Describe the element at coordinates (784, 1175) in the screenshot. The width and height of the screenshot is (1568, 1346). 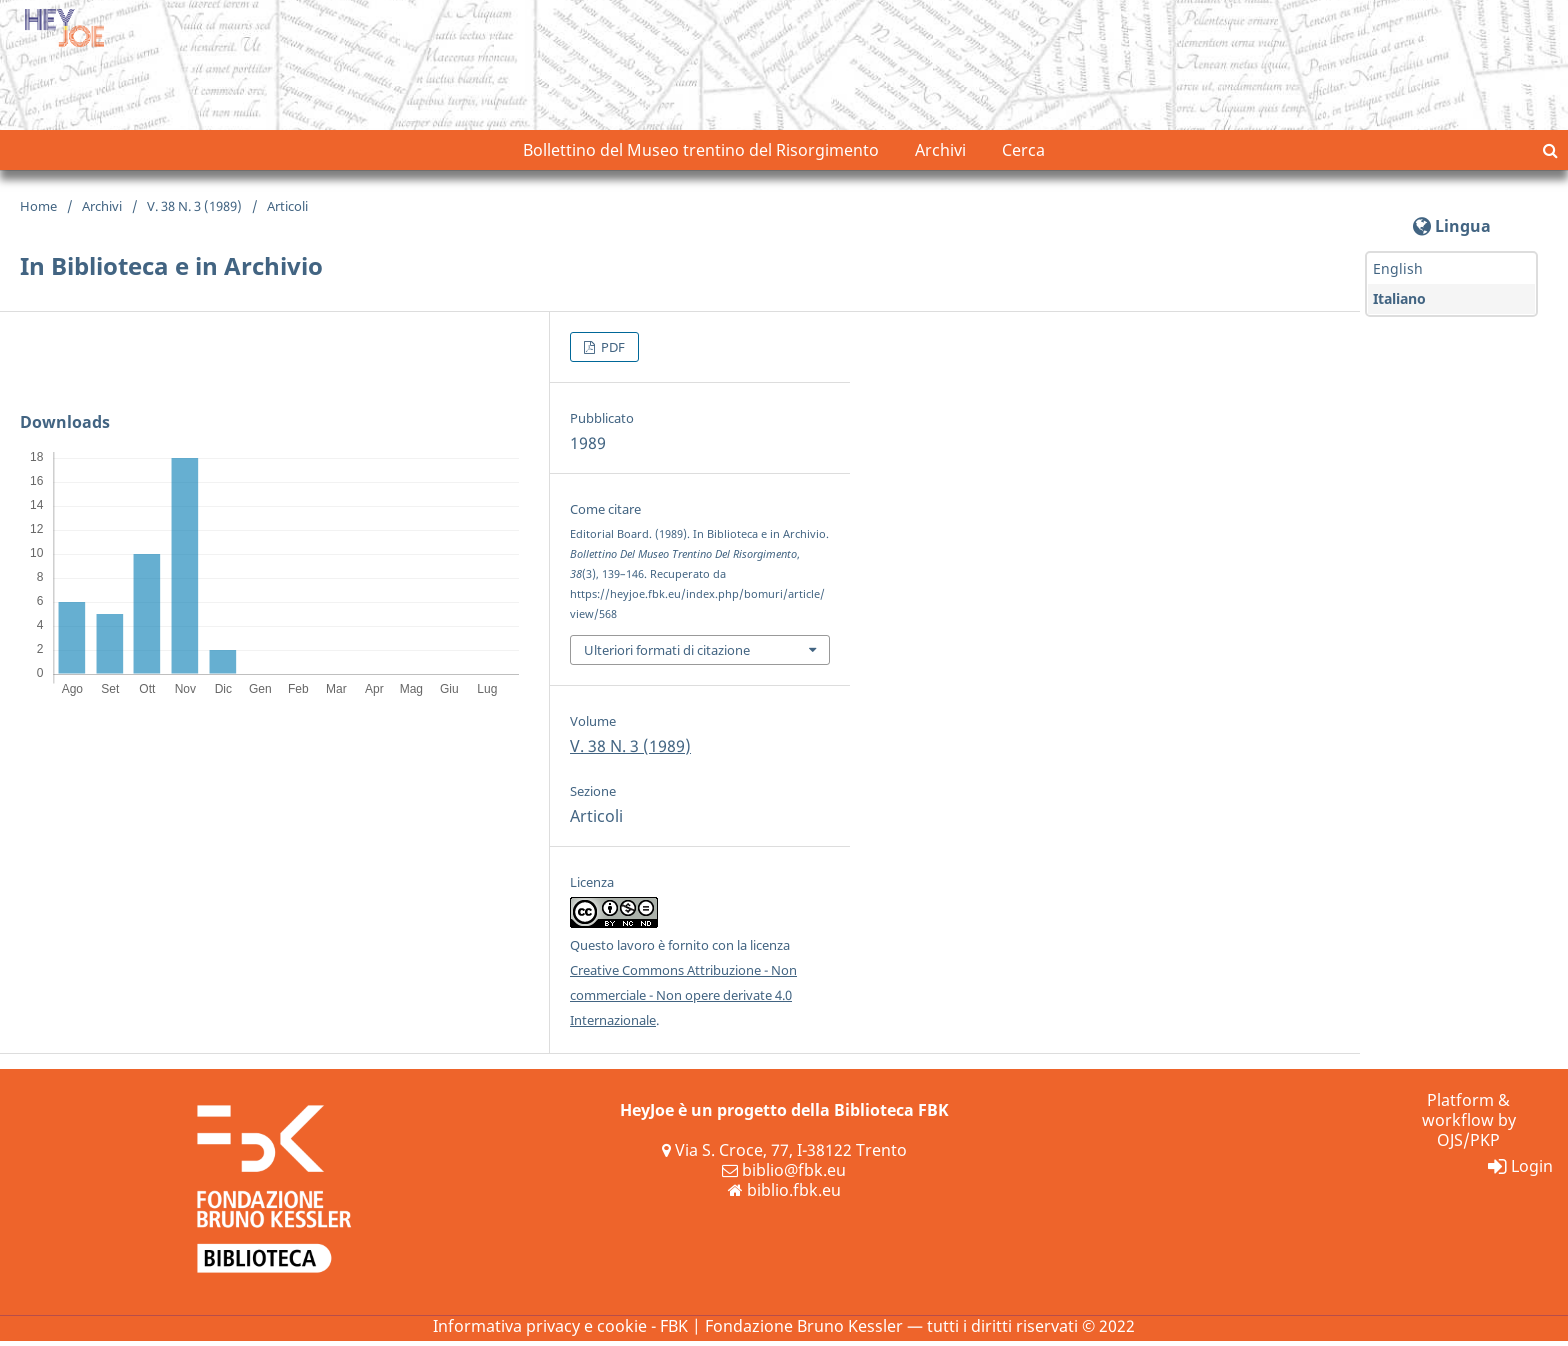
I see `biblio@fbk.eu` at that location.